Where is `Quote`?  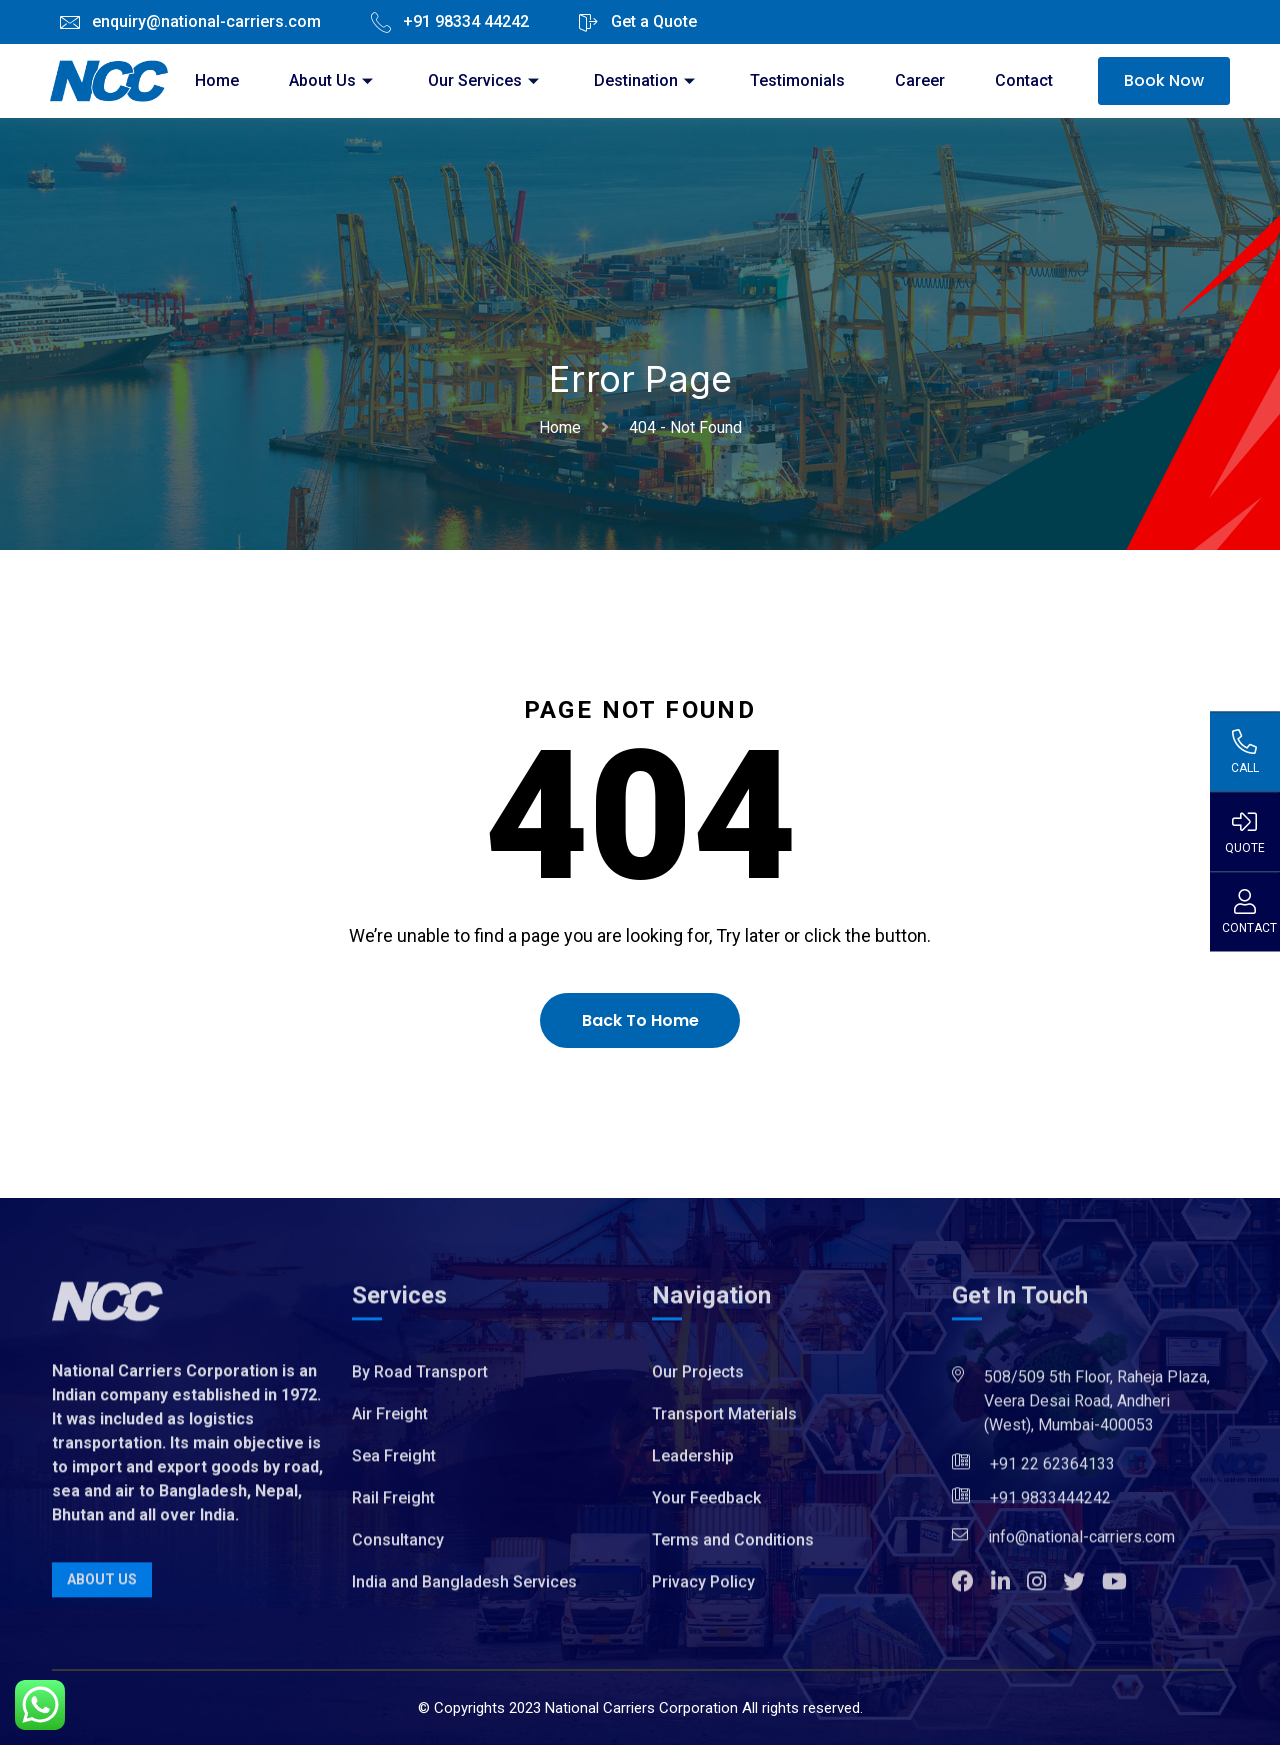 Quote is located at coordinates (1244, 831).